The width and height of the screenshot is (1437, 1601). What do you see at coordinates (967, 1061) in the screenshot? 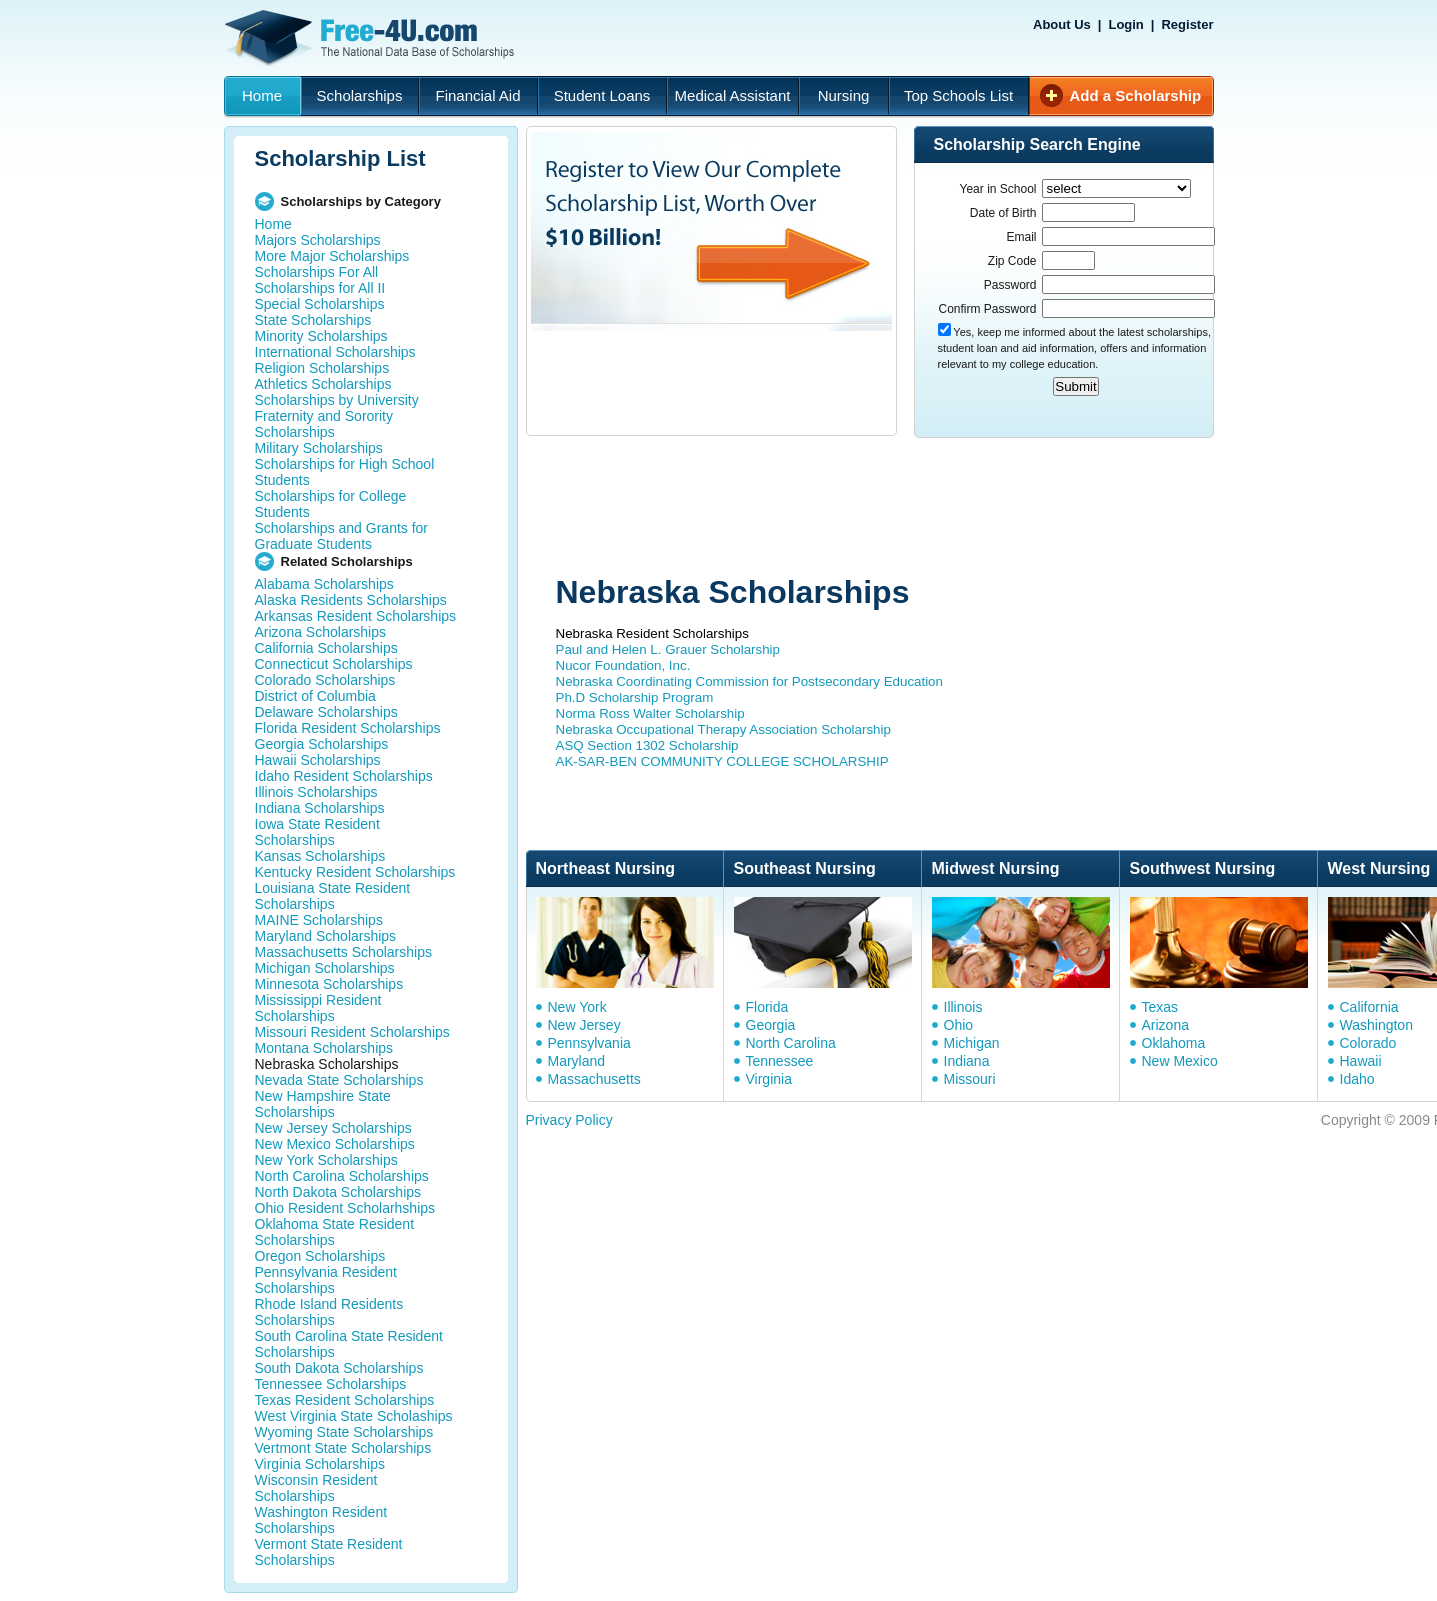
I see `Indiana` at bounding box center [967, 1061].